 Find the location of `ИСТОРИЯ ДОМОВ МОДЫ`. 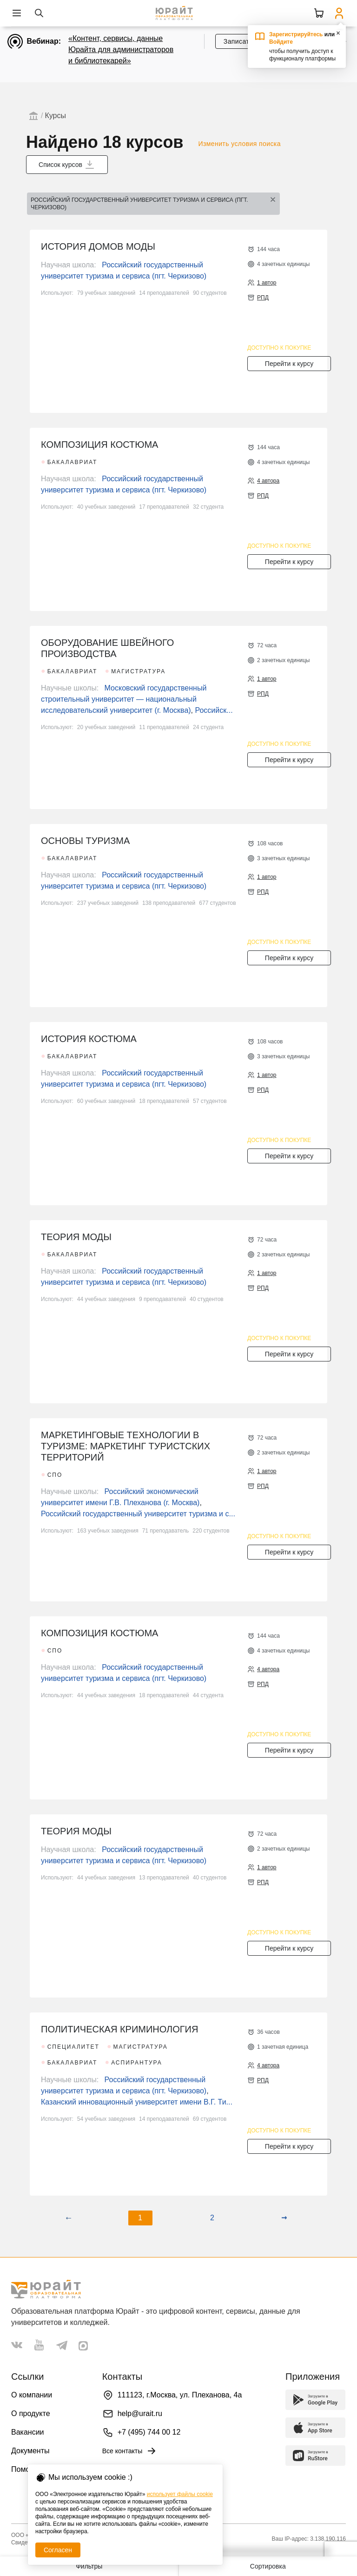

ИСТОРИЯ ДОМОВ МОДЫ is located at coordinates (98, 246).